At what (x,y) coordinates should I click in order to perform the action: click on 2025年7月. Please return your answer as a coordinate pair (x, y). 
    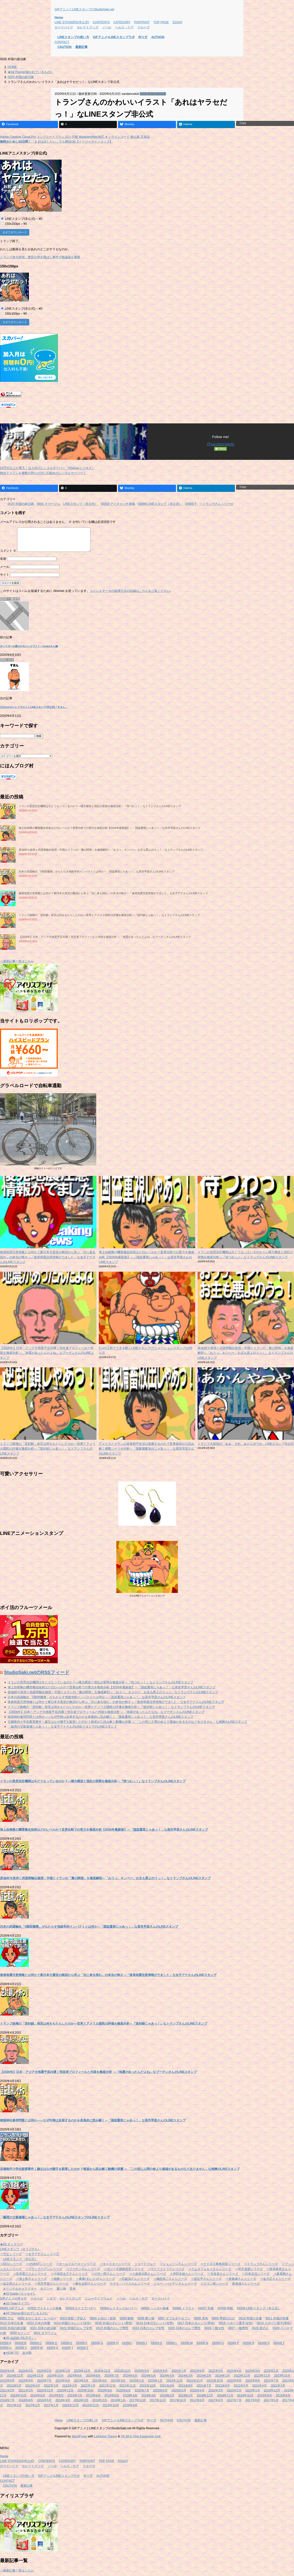
    Looking at the image, I should click on (178, 2375).